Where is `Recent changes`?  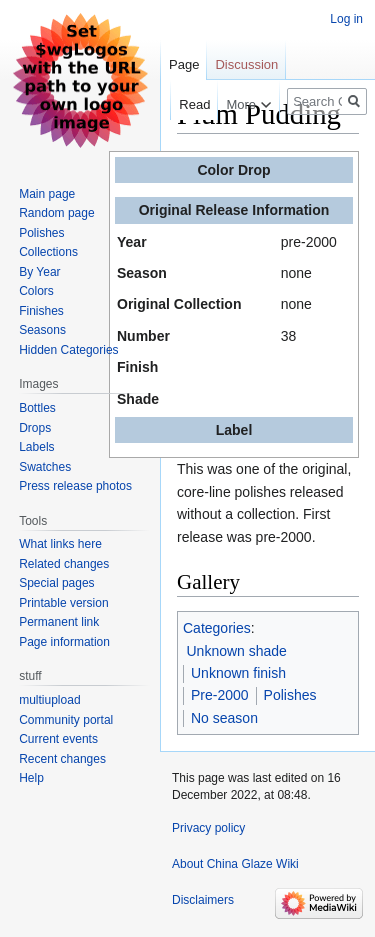
Recent changes is located at coordinates (62, 759).